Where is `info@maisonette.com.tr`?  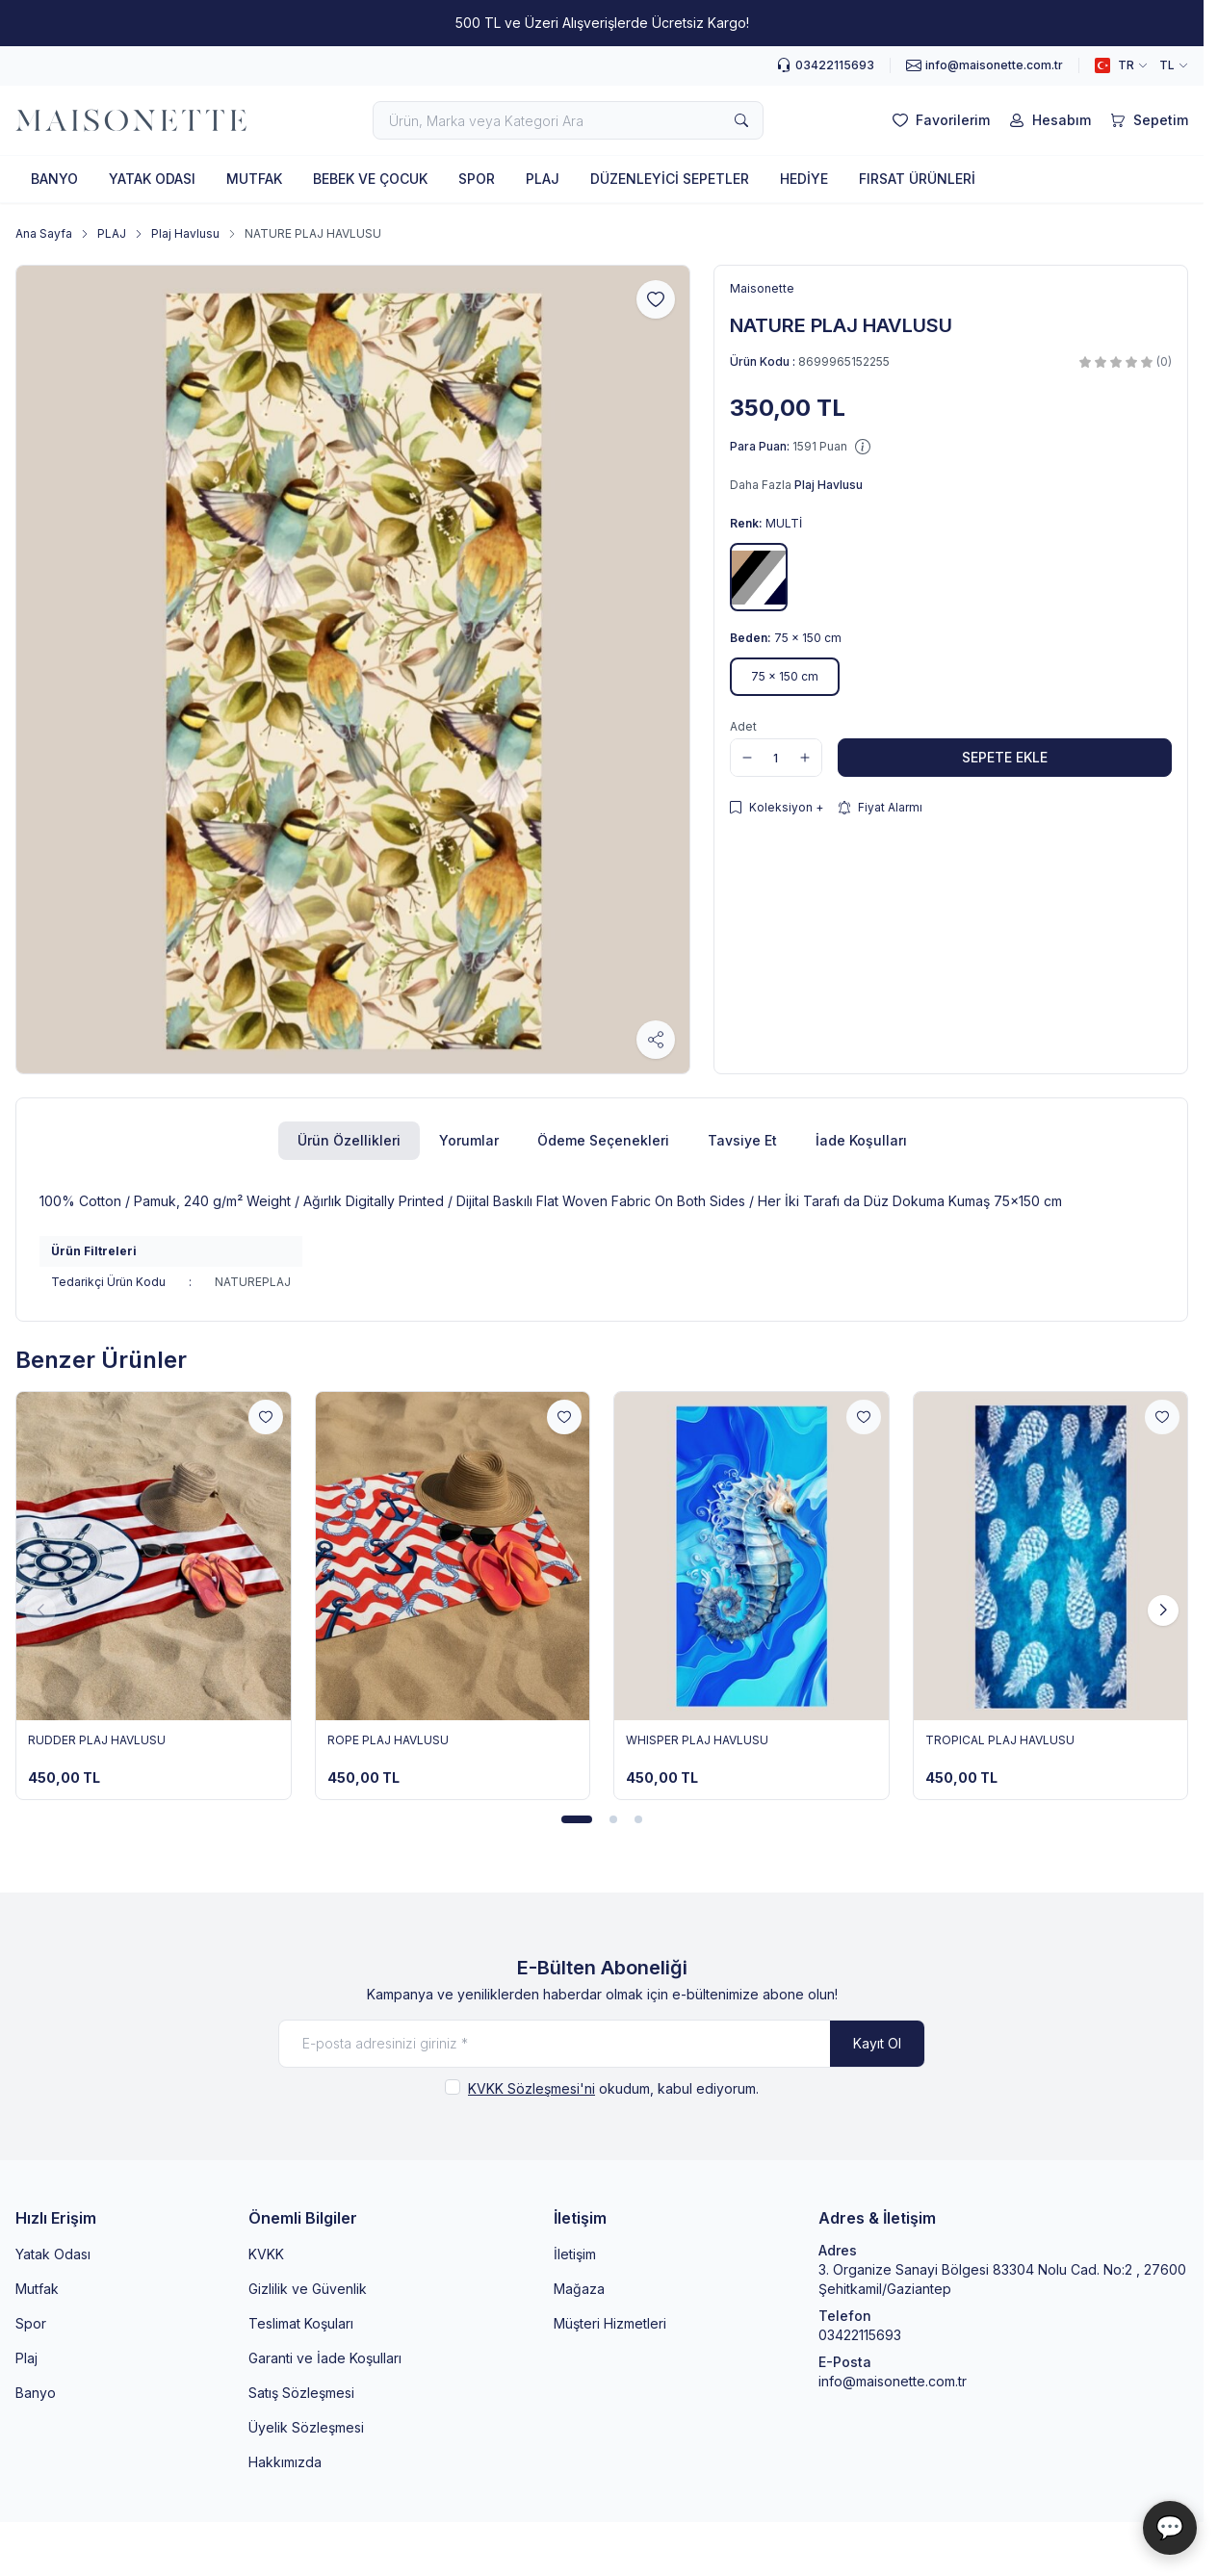
info@maisonette.com.tr is located at coordinates (892, 2381).